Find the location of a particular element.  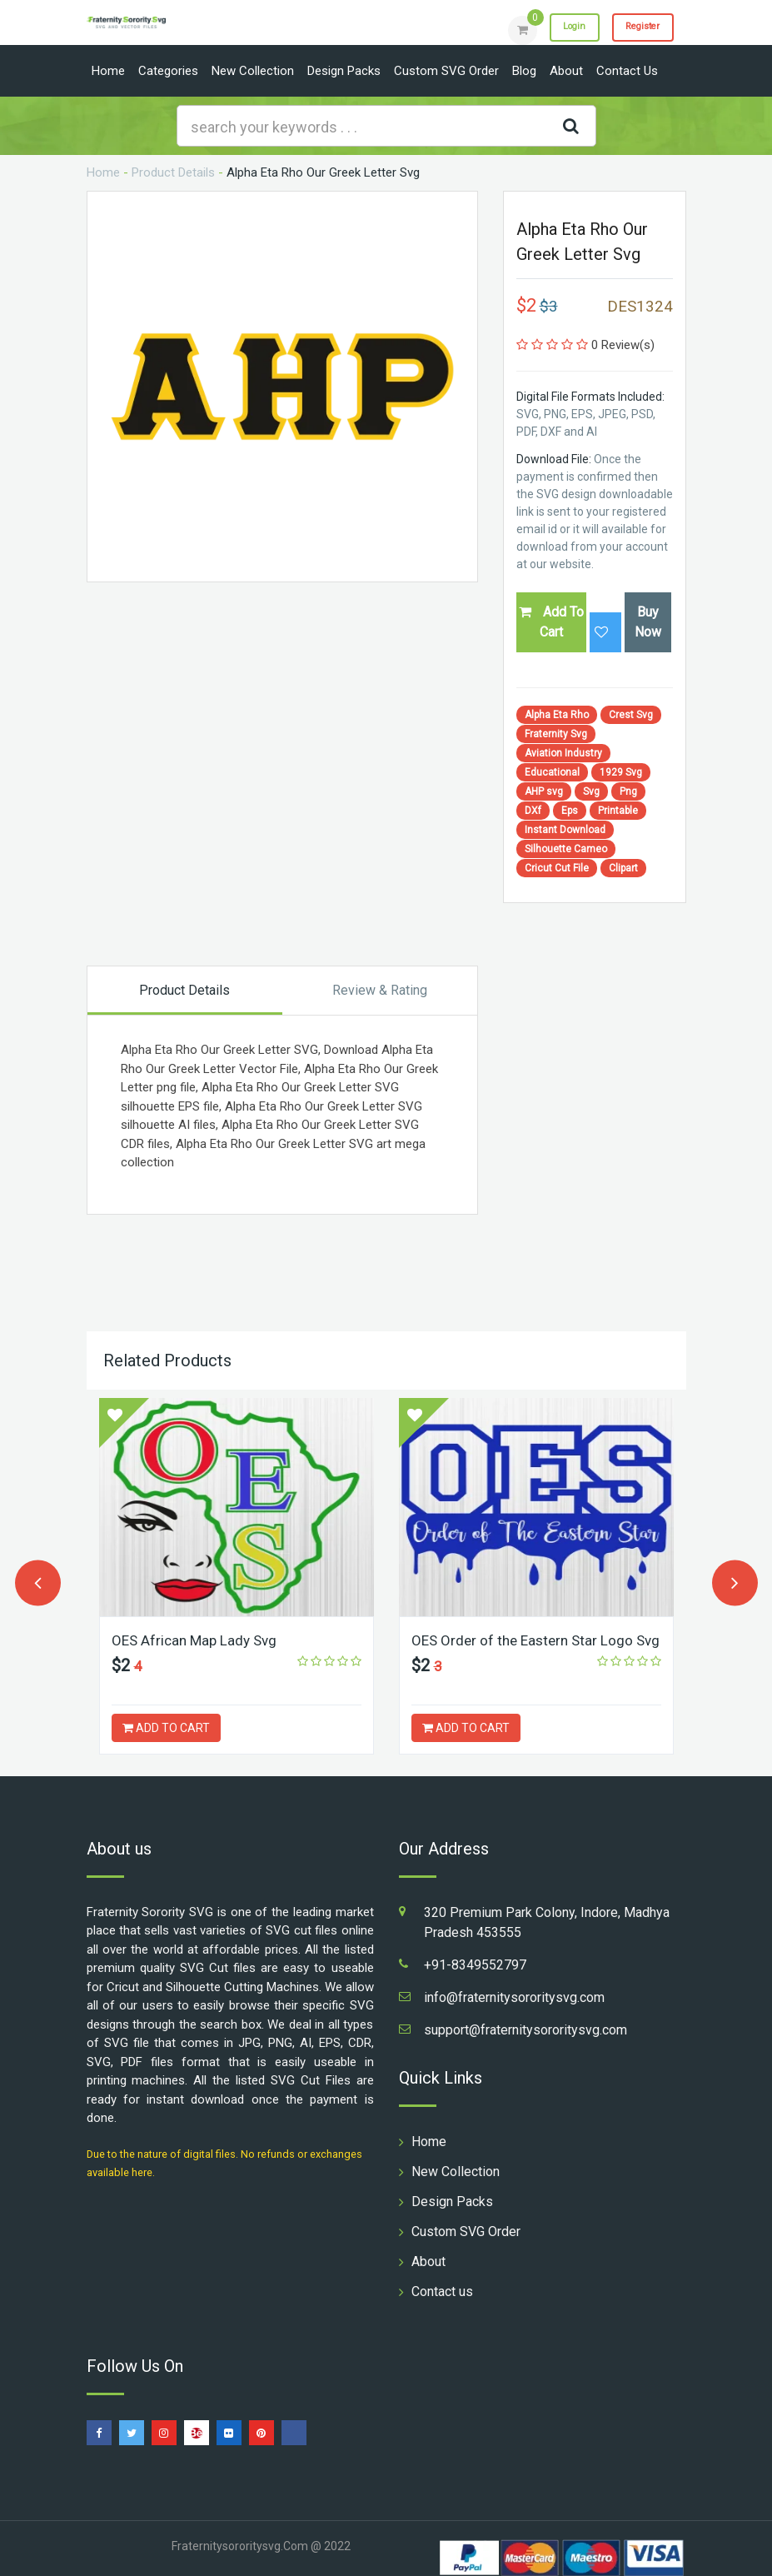

About is located at coordinates (566, 70).